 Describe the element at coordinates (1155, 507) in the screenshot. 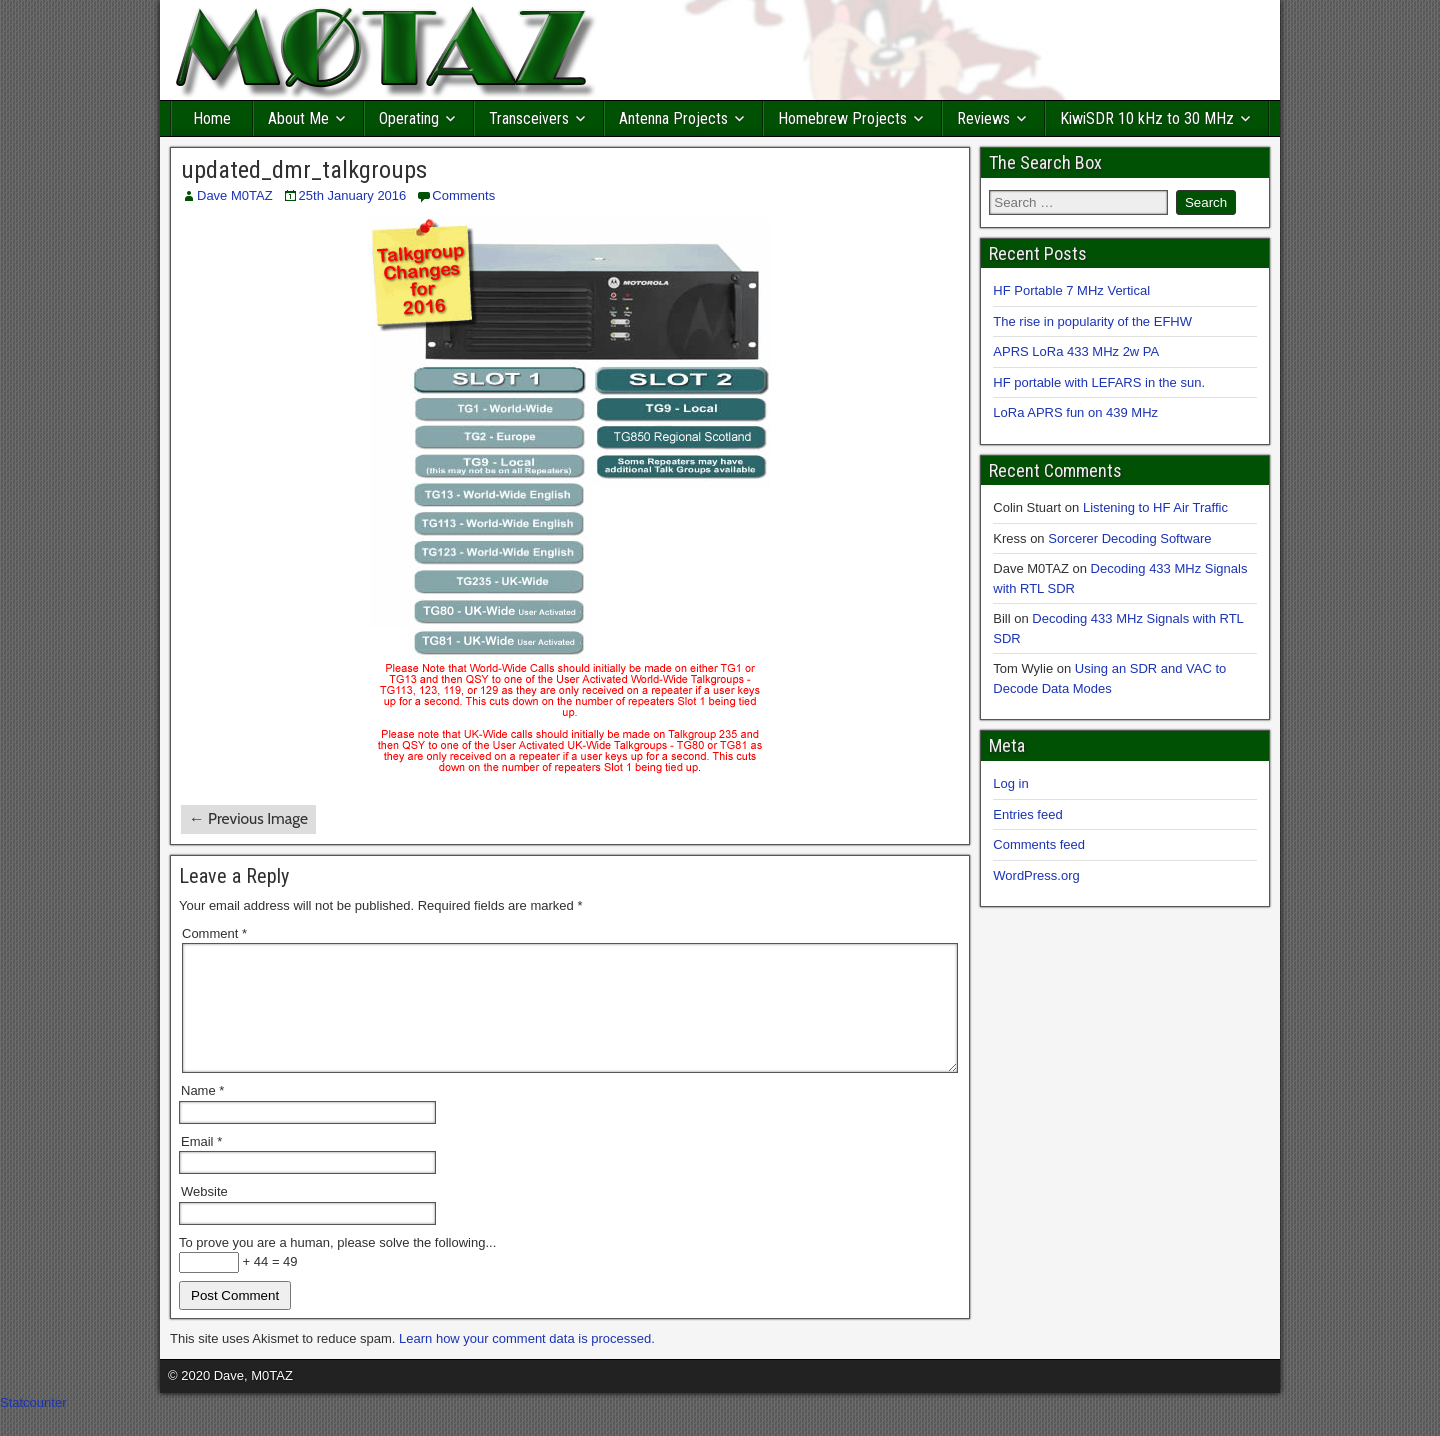

I see `Listening to HF Air Traffic` at that location.